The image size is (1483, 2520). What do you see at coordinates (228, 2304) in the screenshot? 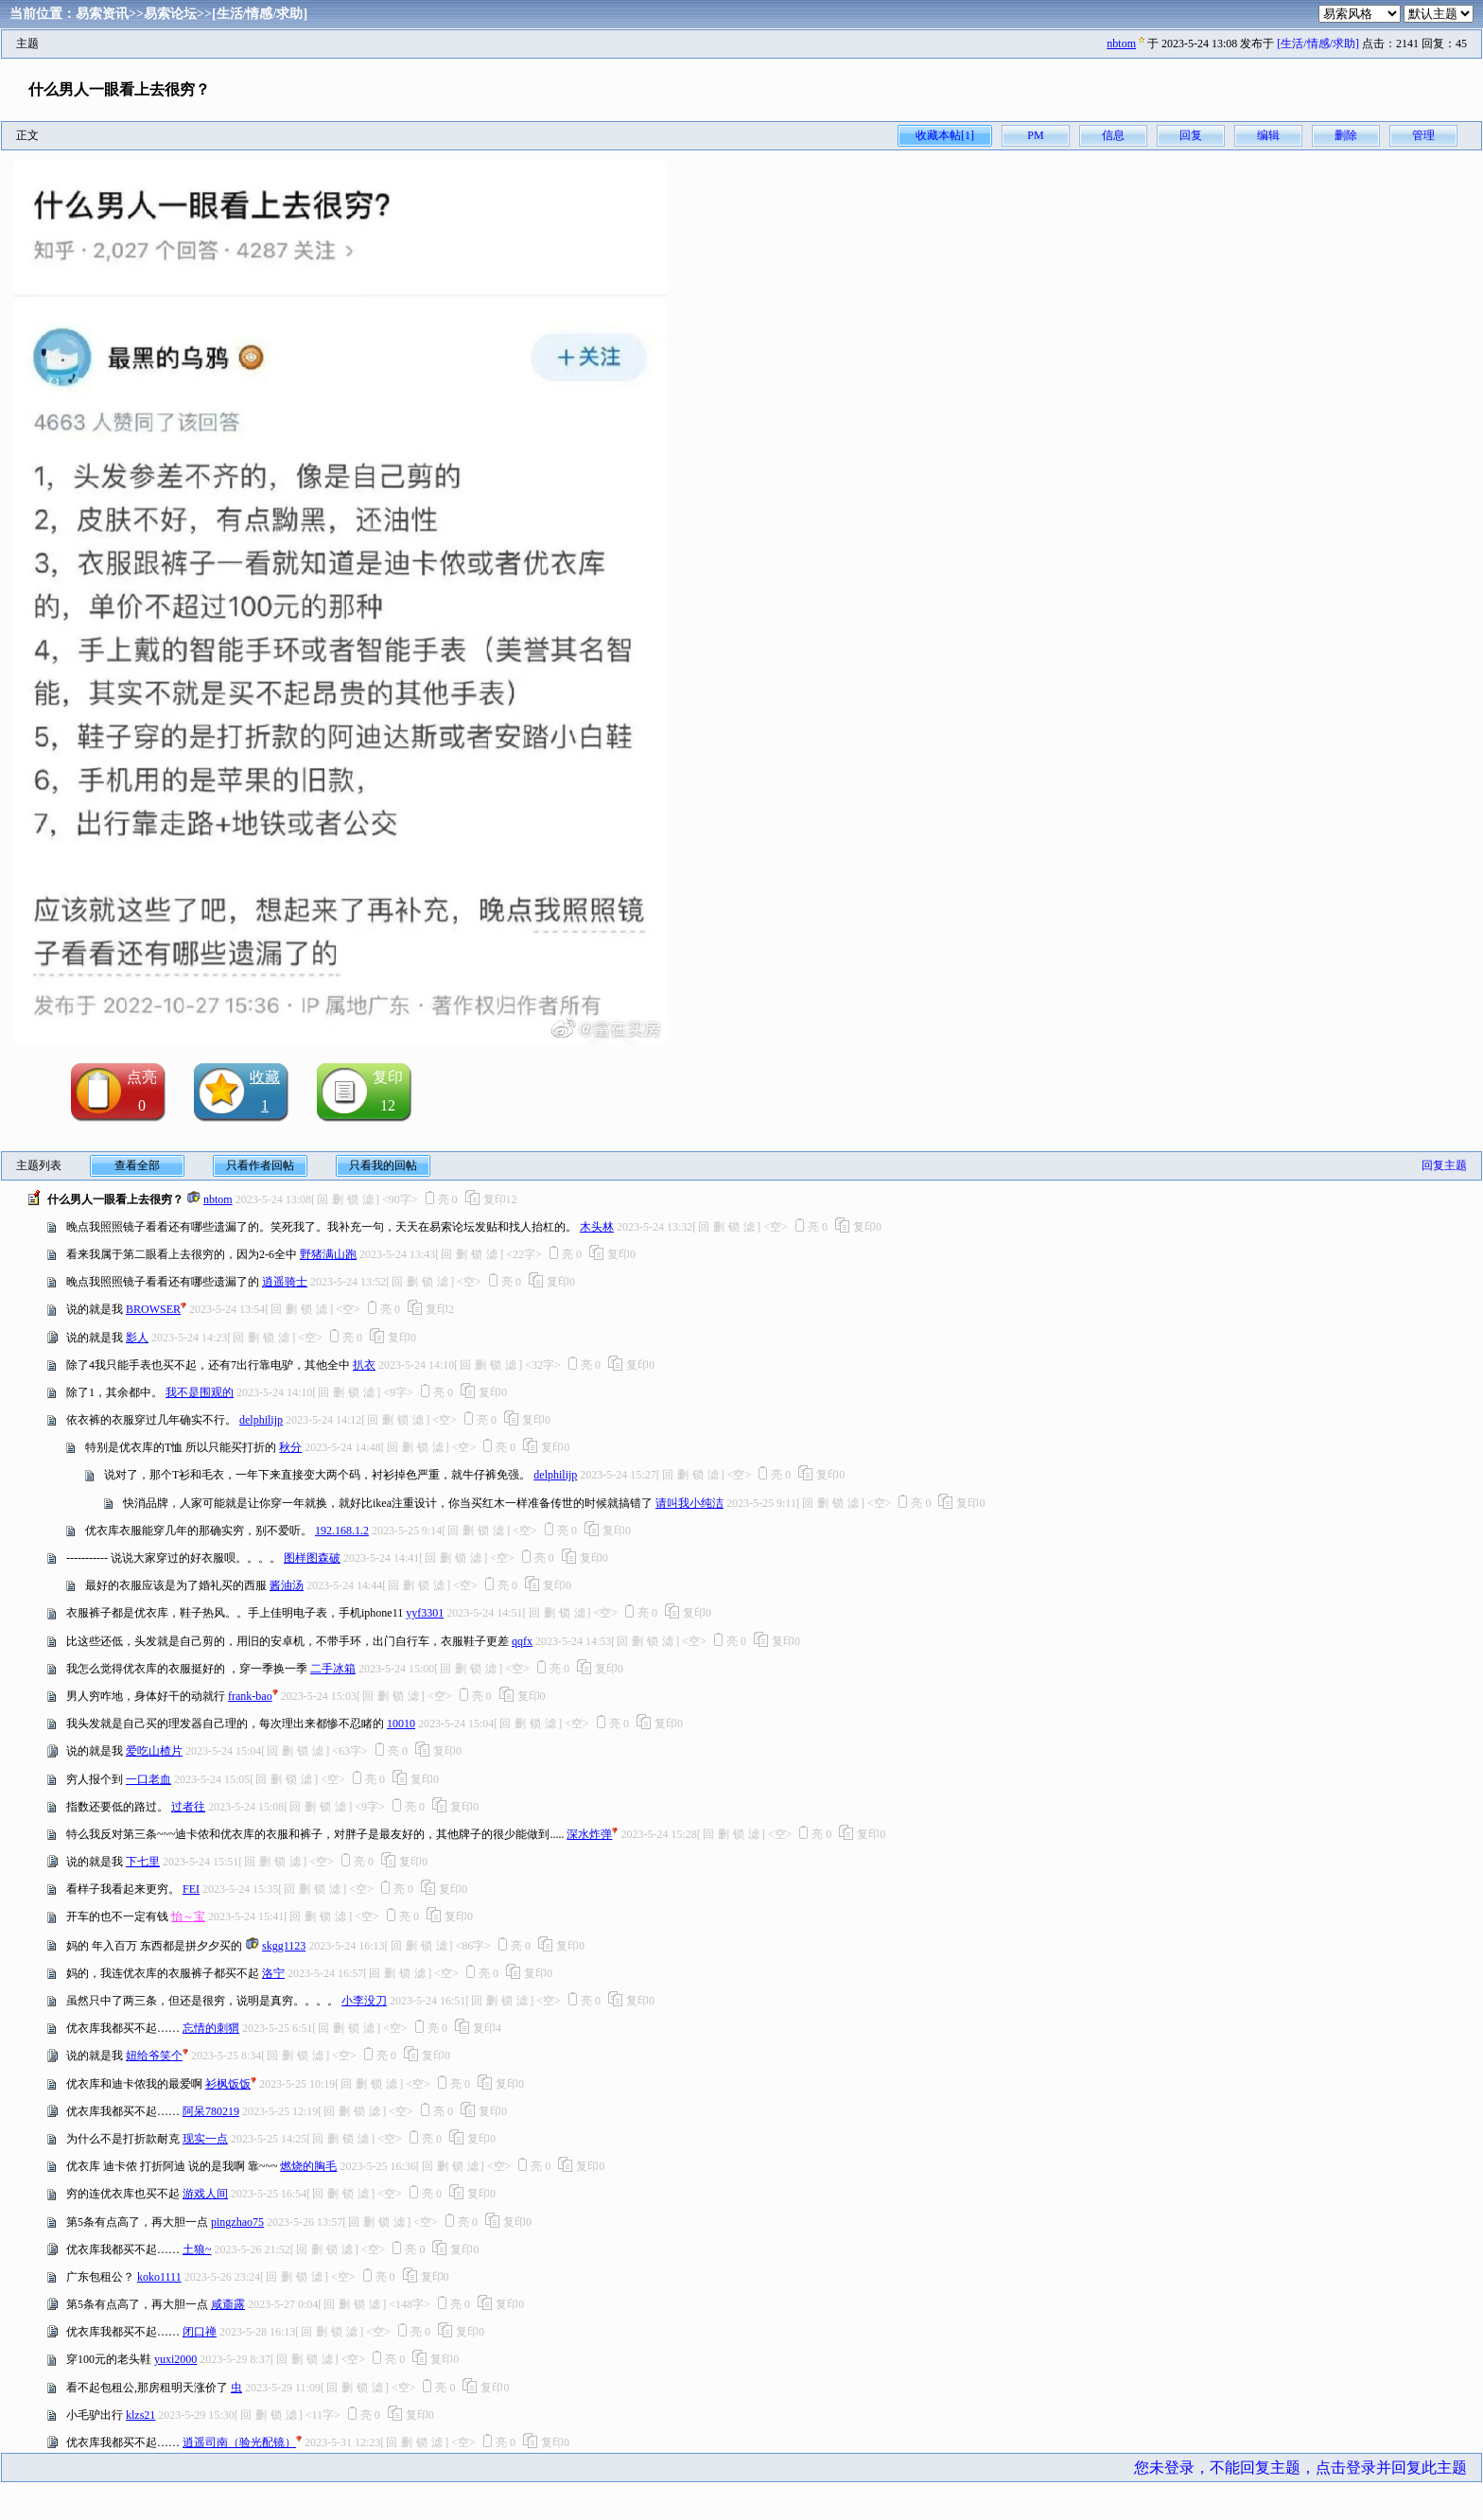
I see `咸齑露` at bounding box center [228, 2304].